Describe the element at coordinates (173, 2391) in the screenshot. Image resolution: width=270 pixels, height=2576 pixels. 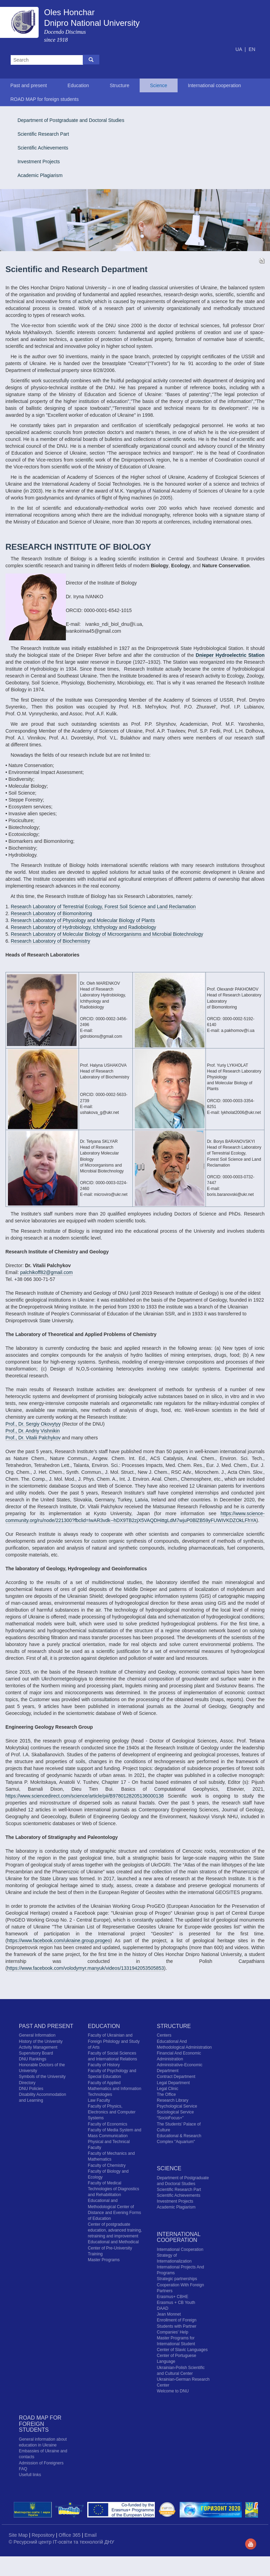
I see `Welcome to DNU` at that location.